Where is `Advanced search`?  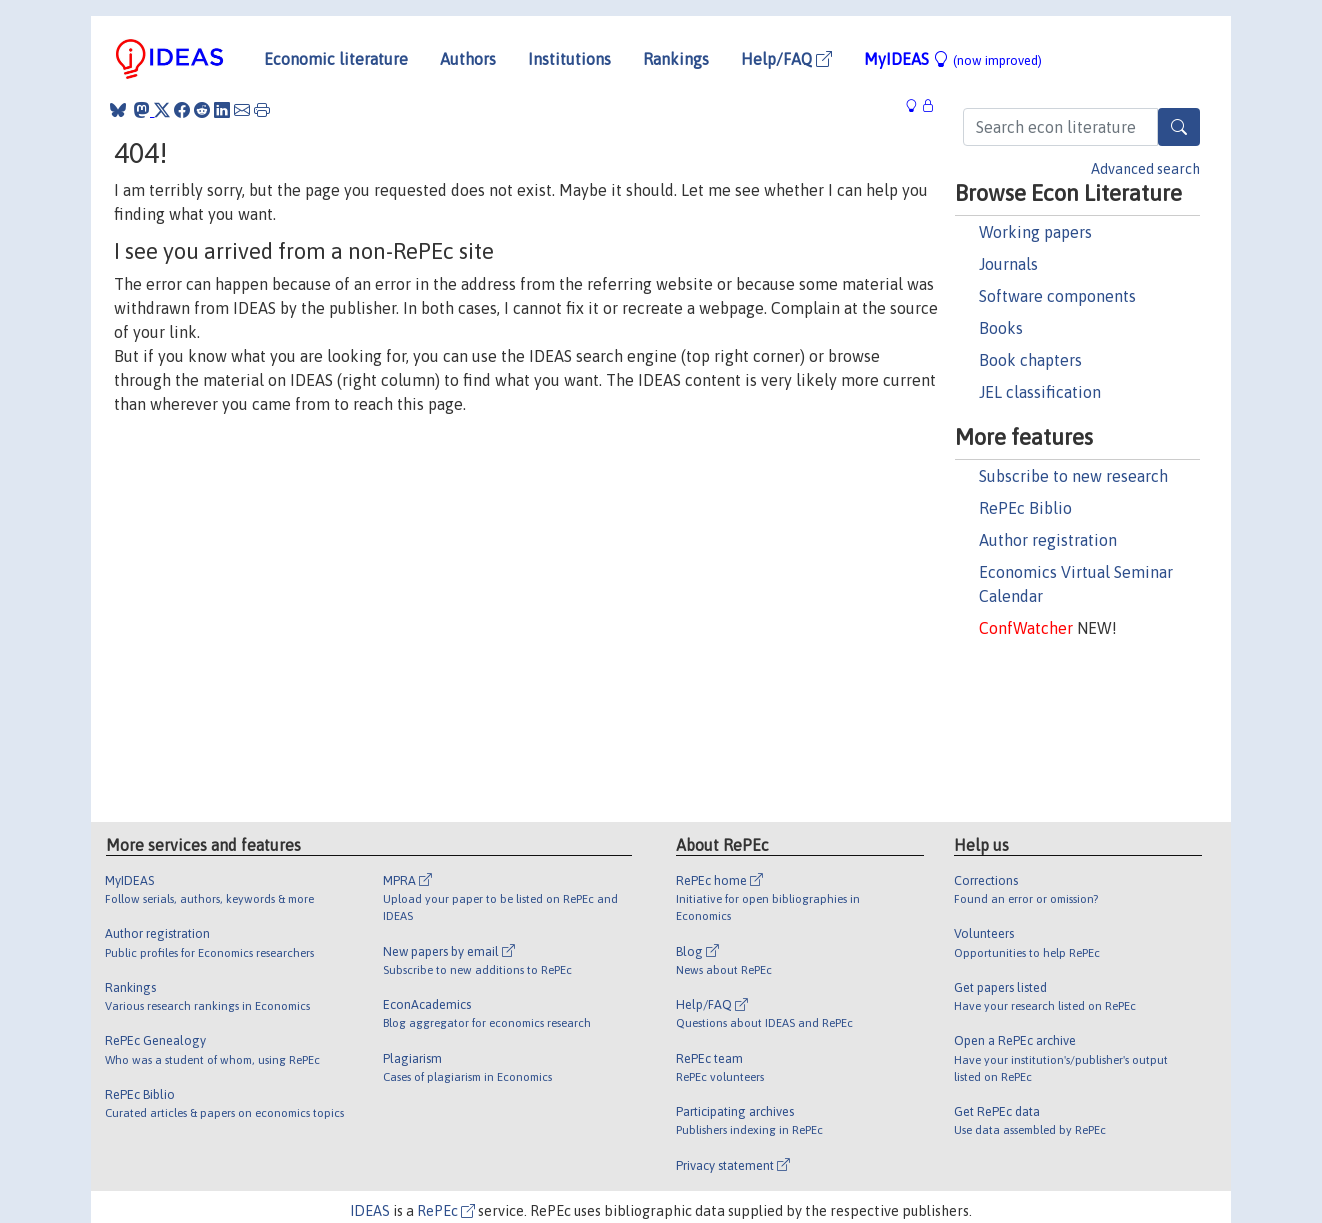 Advanced search is located at coordinates (1145, 169).